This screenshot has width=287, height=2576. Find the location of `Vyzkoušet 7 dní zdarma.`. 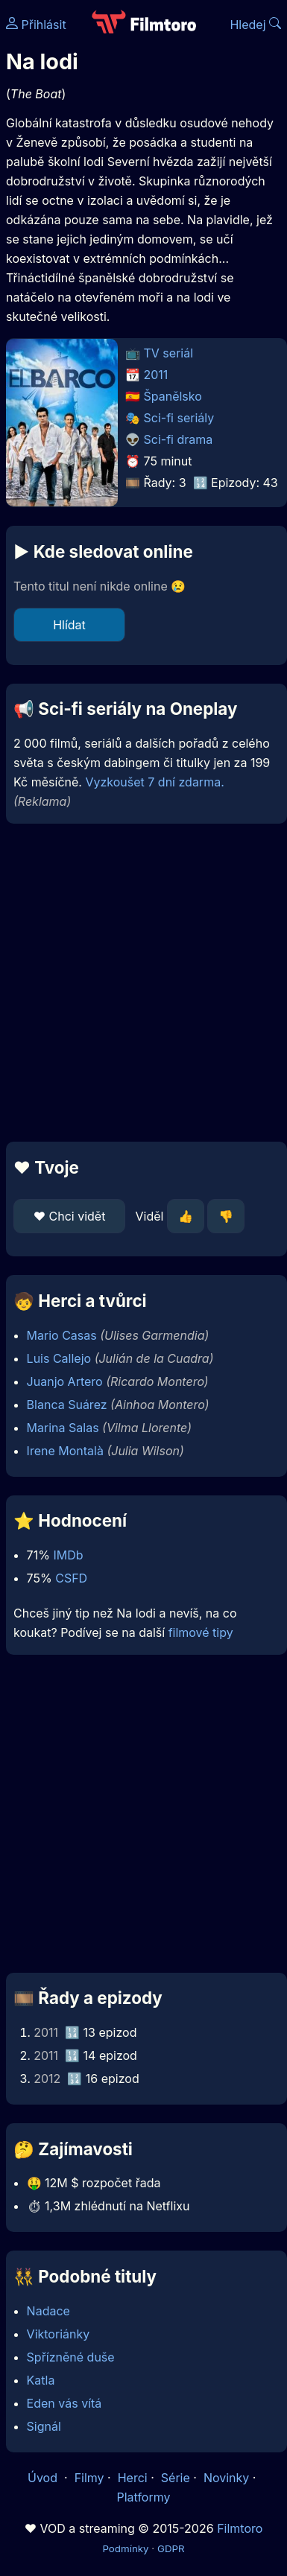

Vyzkoušet 7 dní zdarma. is located at coordinates (154, 782).